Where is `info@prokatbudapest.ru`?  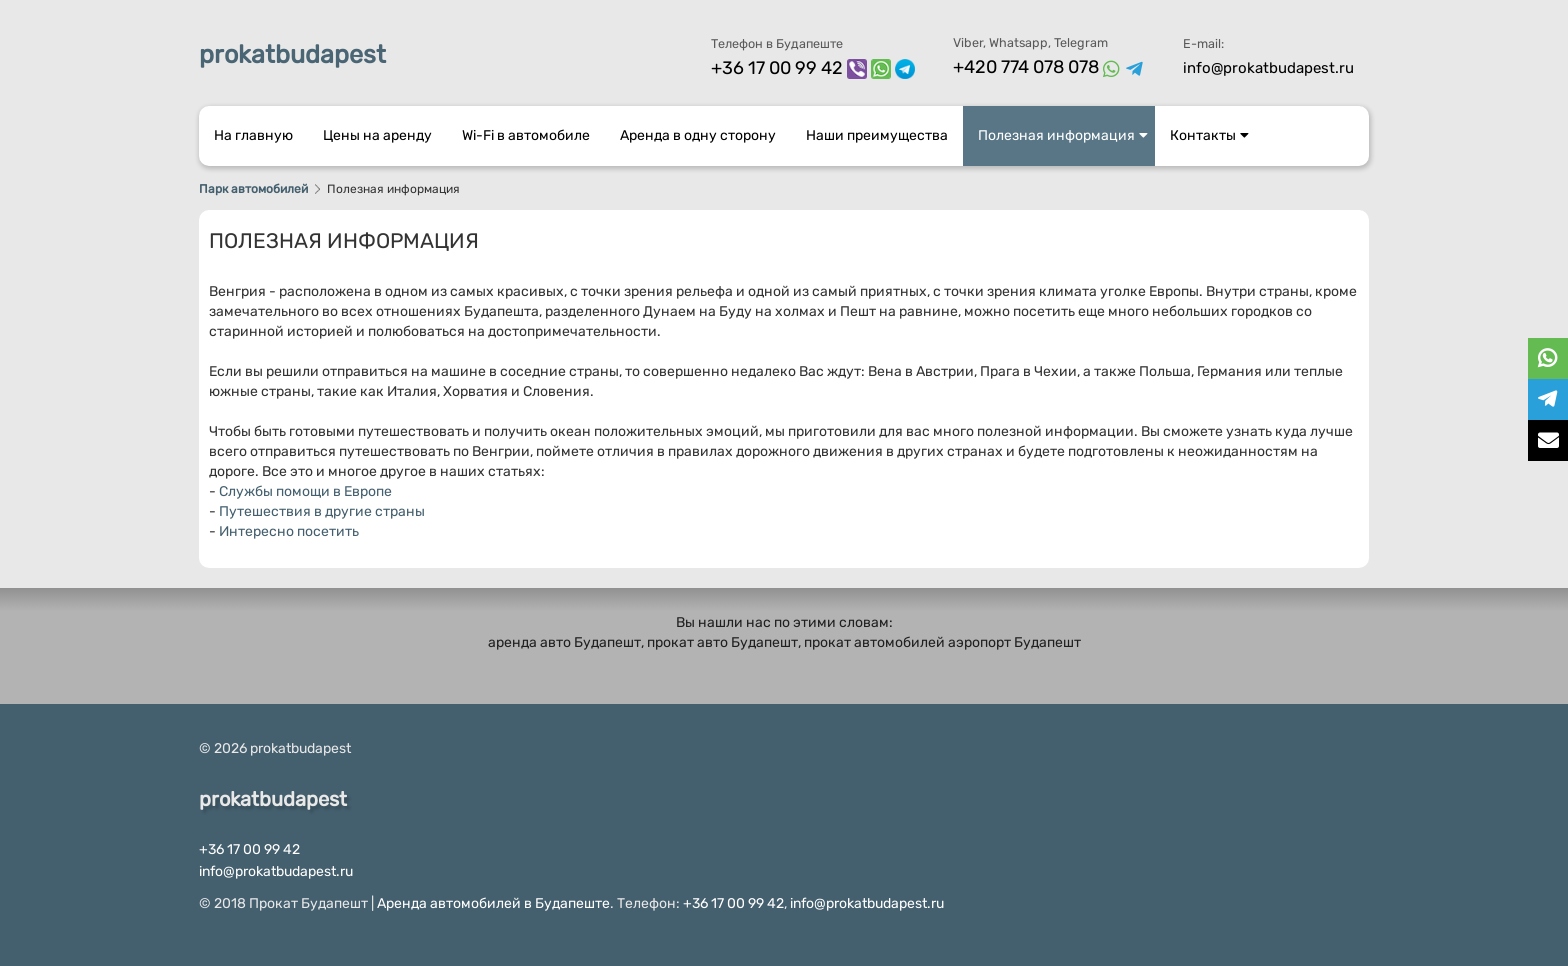
info@prokatbudapest.ru is located at coordinates (1268, 68).